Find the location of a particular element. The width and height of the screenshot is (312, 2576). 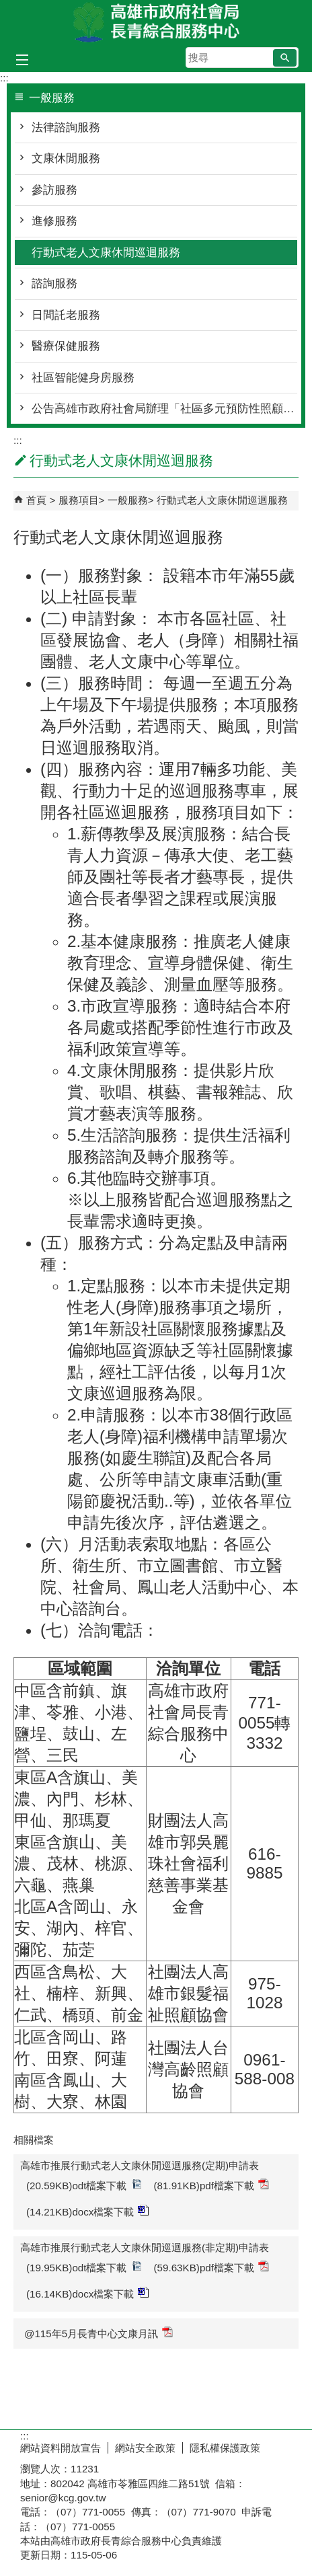

進修服務 is located at coordinates (54, 221).